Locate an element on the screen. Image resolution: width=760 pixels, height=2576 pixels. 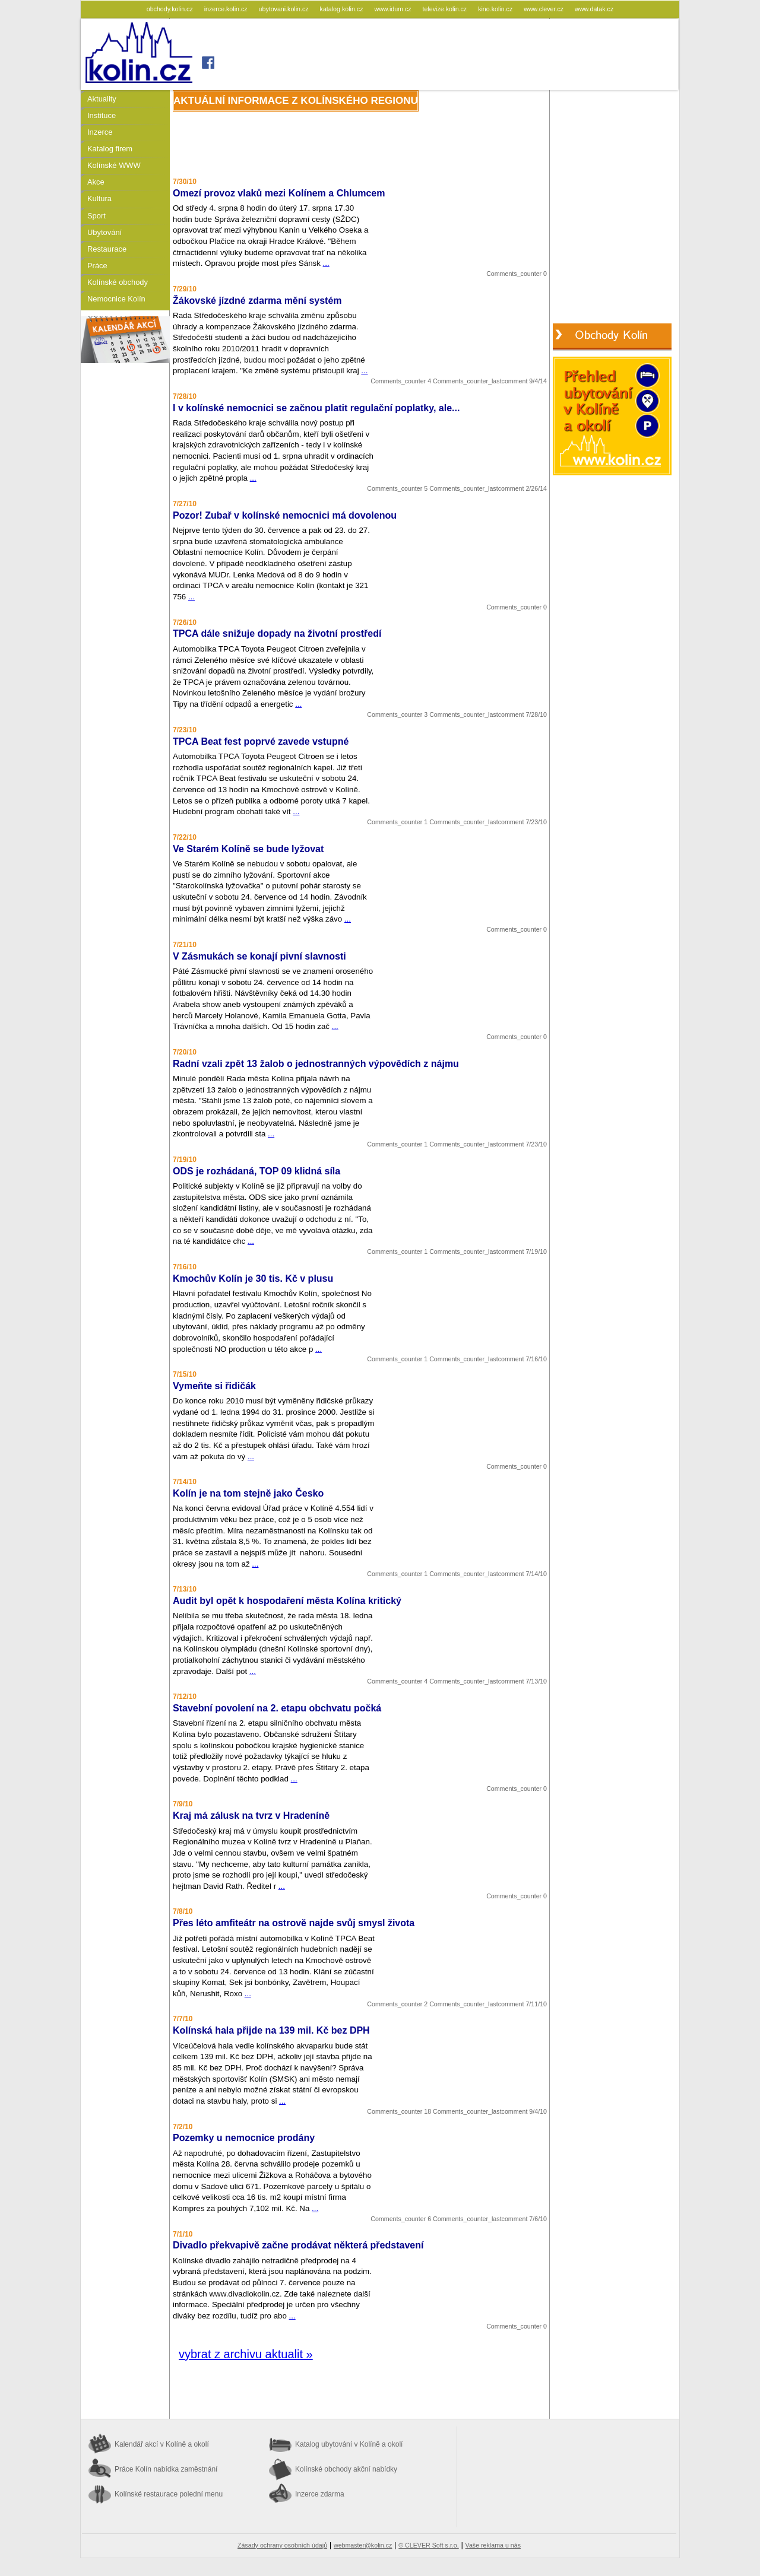
Inzerce is located at coordinates (99, 132).